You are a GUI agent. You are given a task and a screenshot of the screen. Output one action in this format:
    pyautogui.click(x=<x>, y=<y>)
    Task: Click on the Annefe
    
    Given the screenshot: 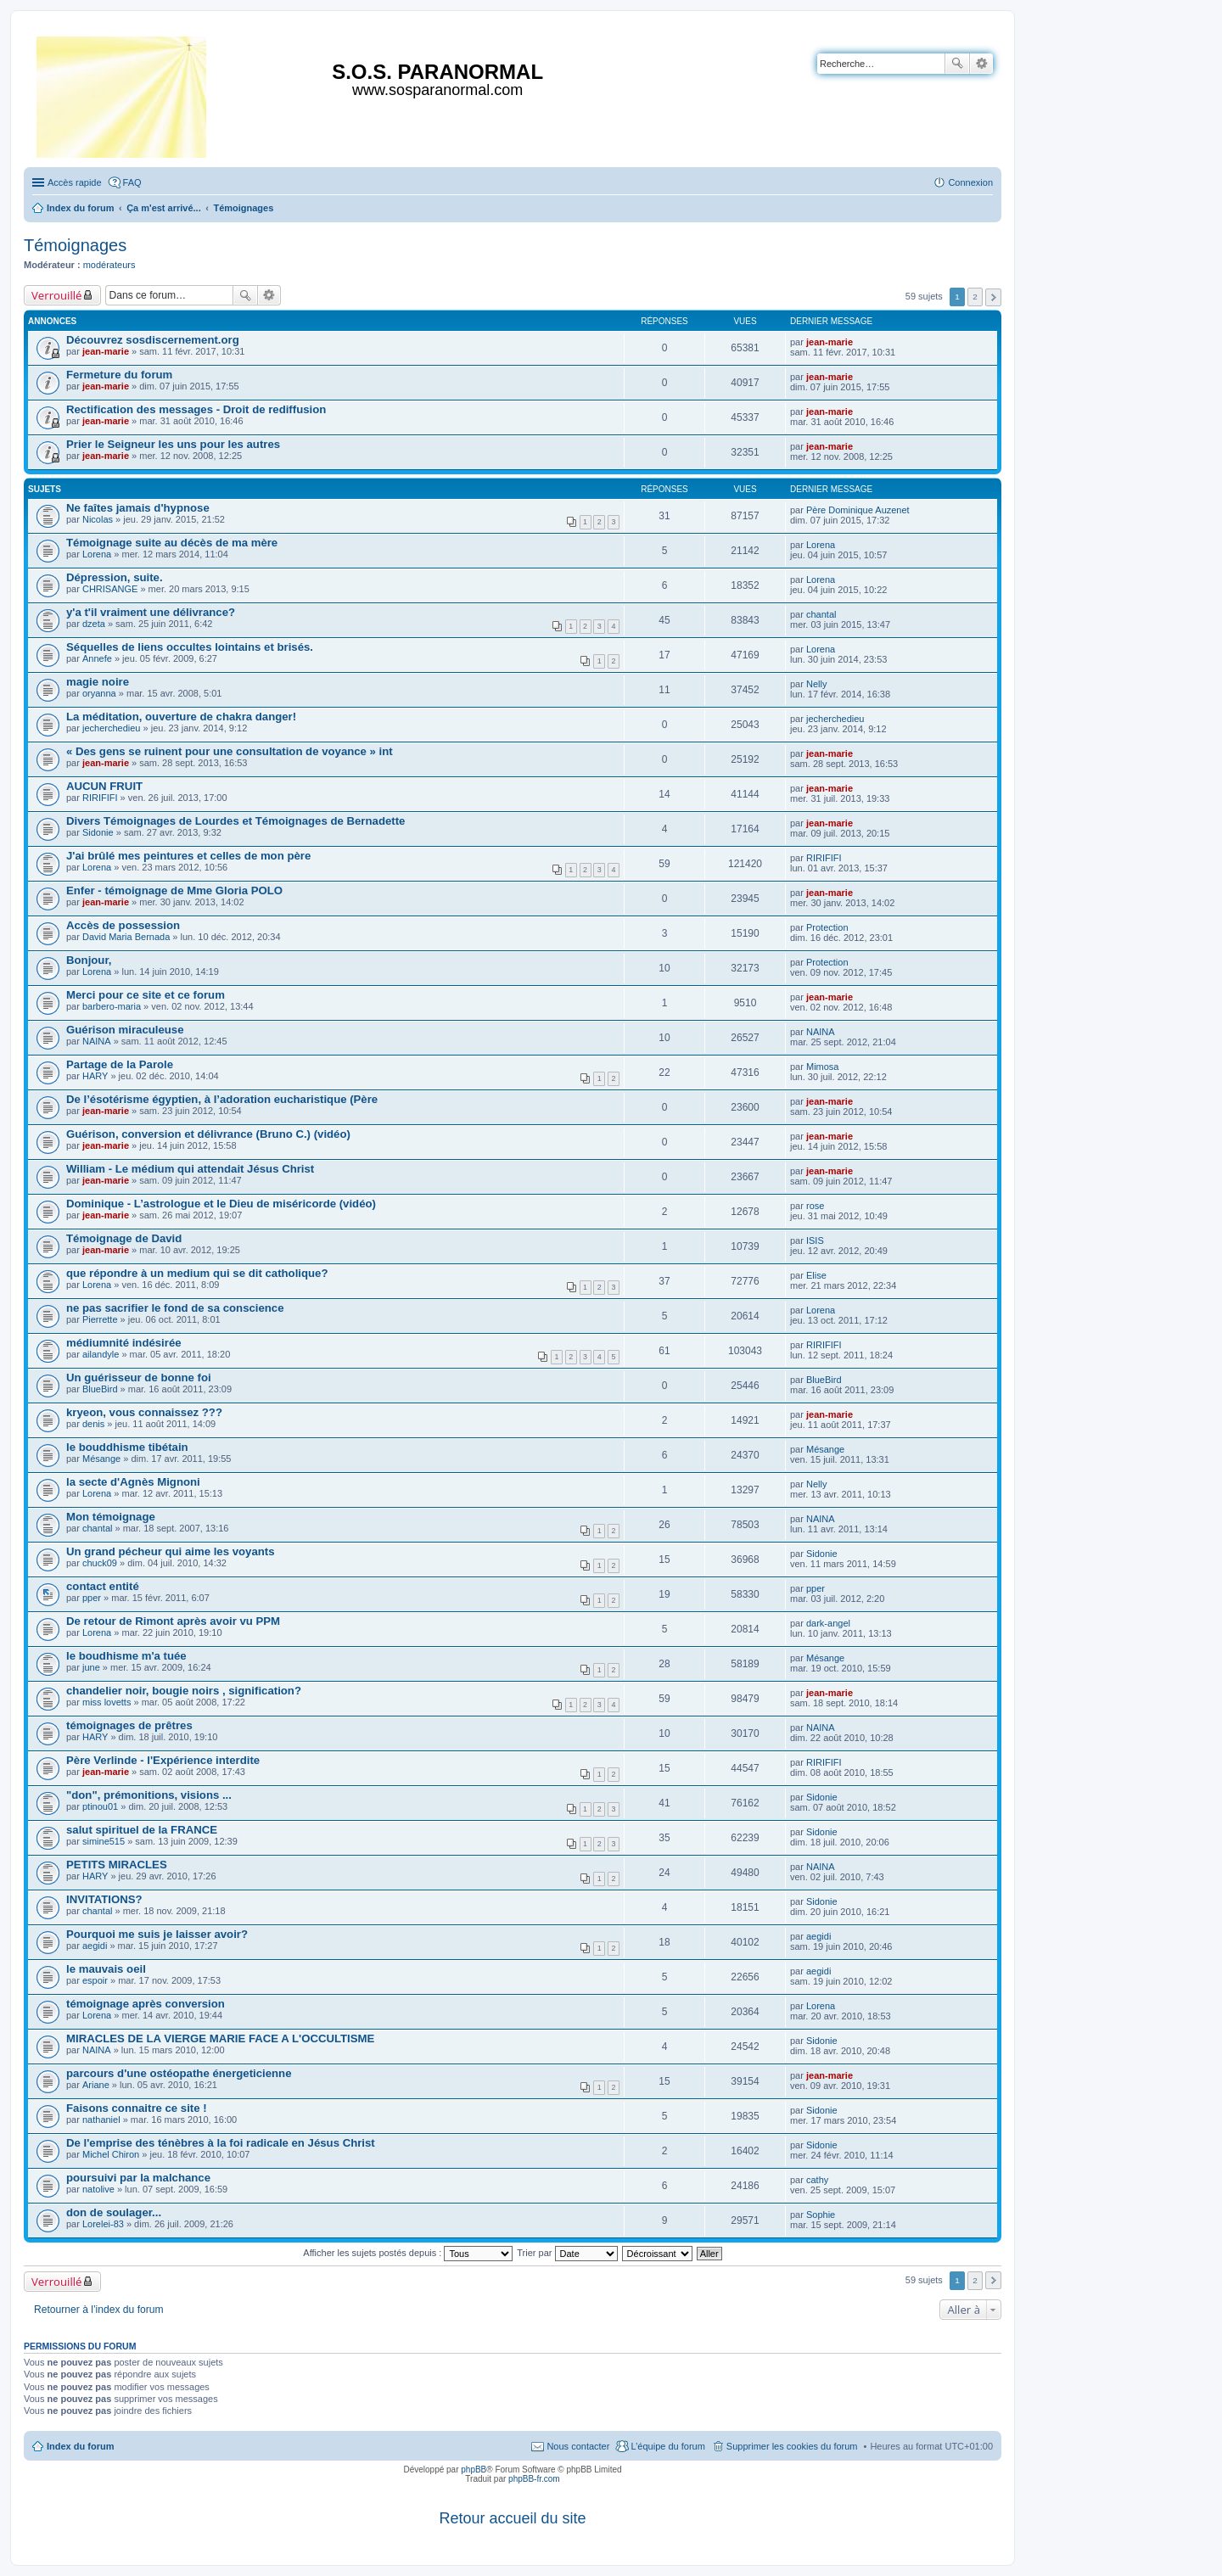 What is the action you would take?
    pyautogui.click(x=97, y=658)
    